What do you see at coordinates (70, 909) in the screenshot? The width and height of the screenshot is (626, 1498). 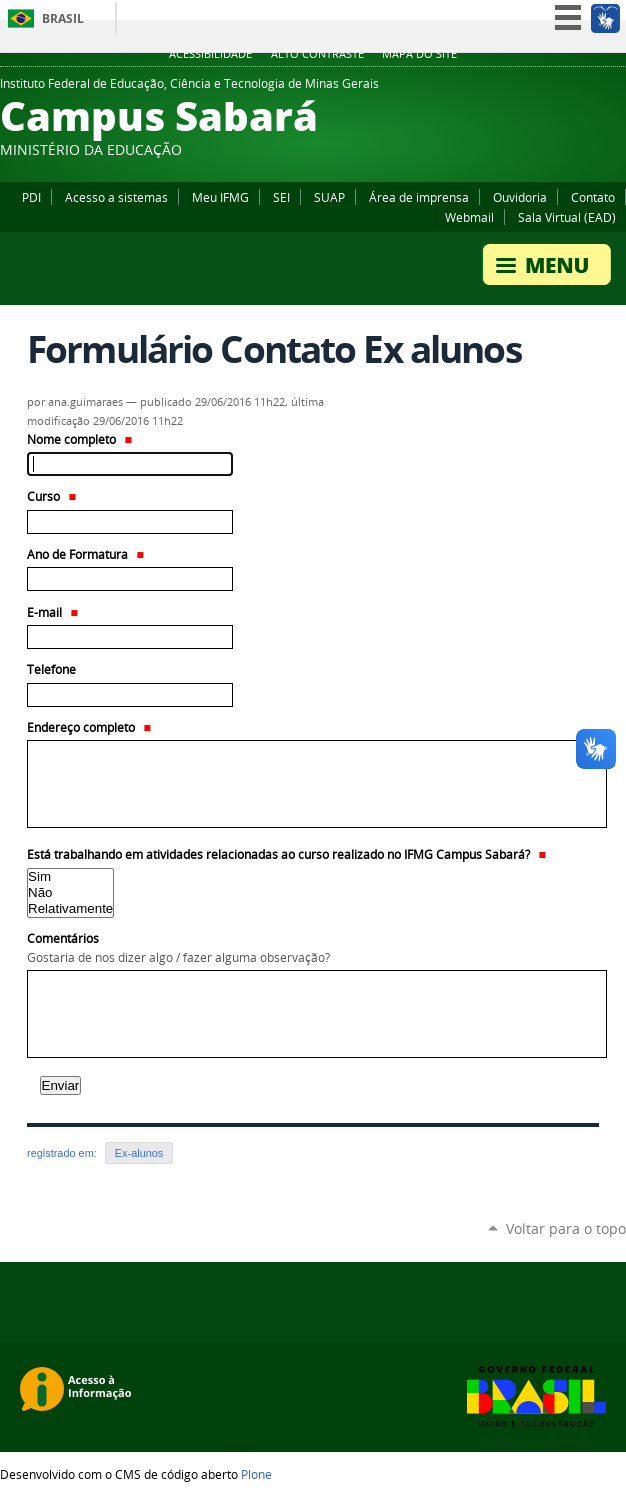 I see `Relativamente` at bounding box center [70, 909].